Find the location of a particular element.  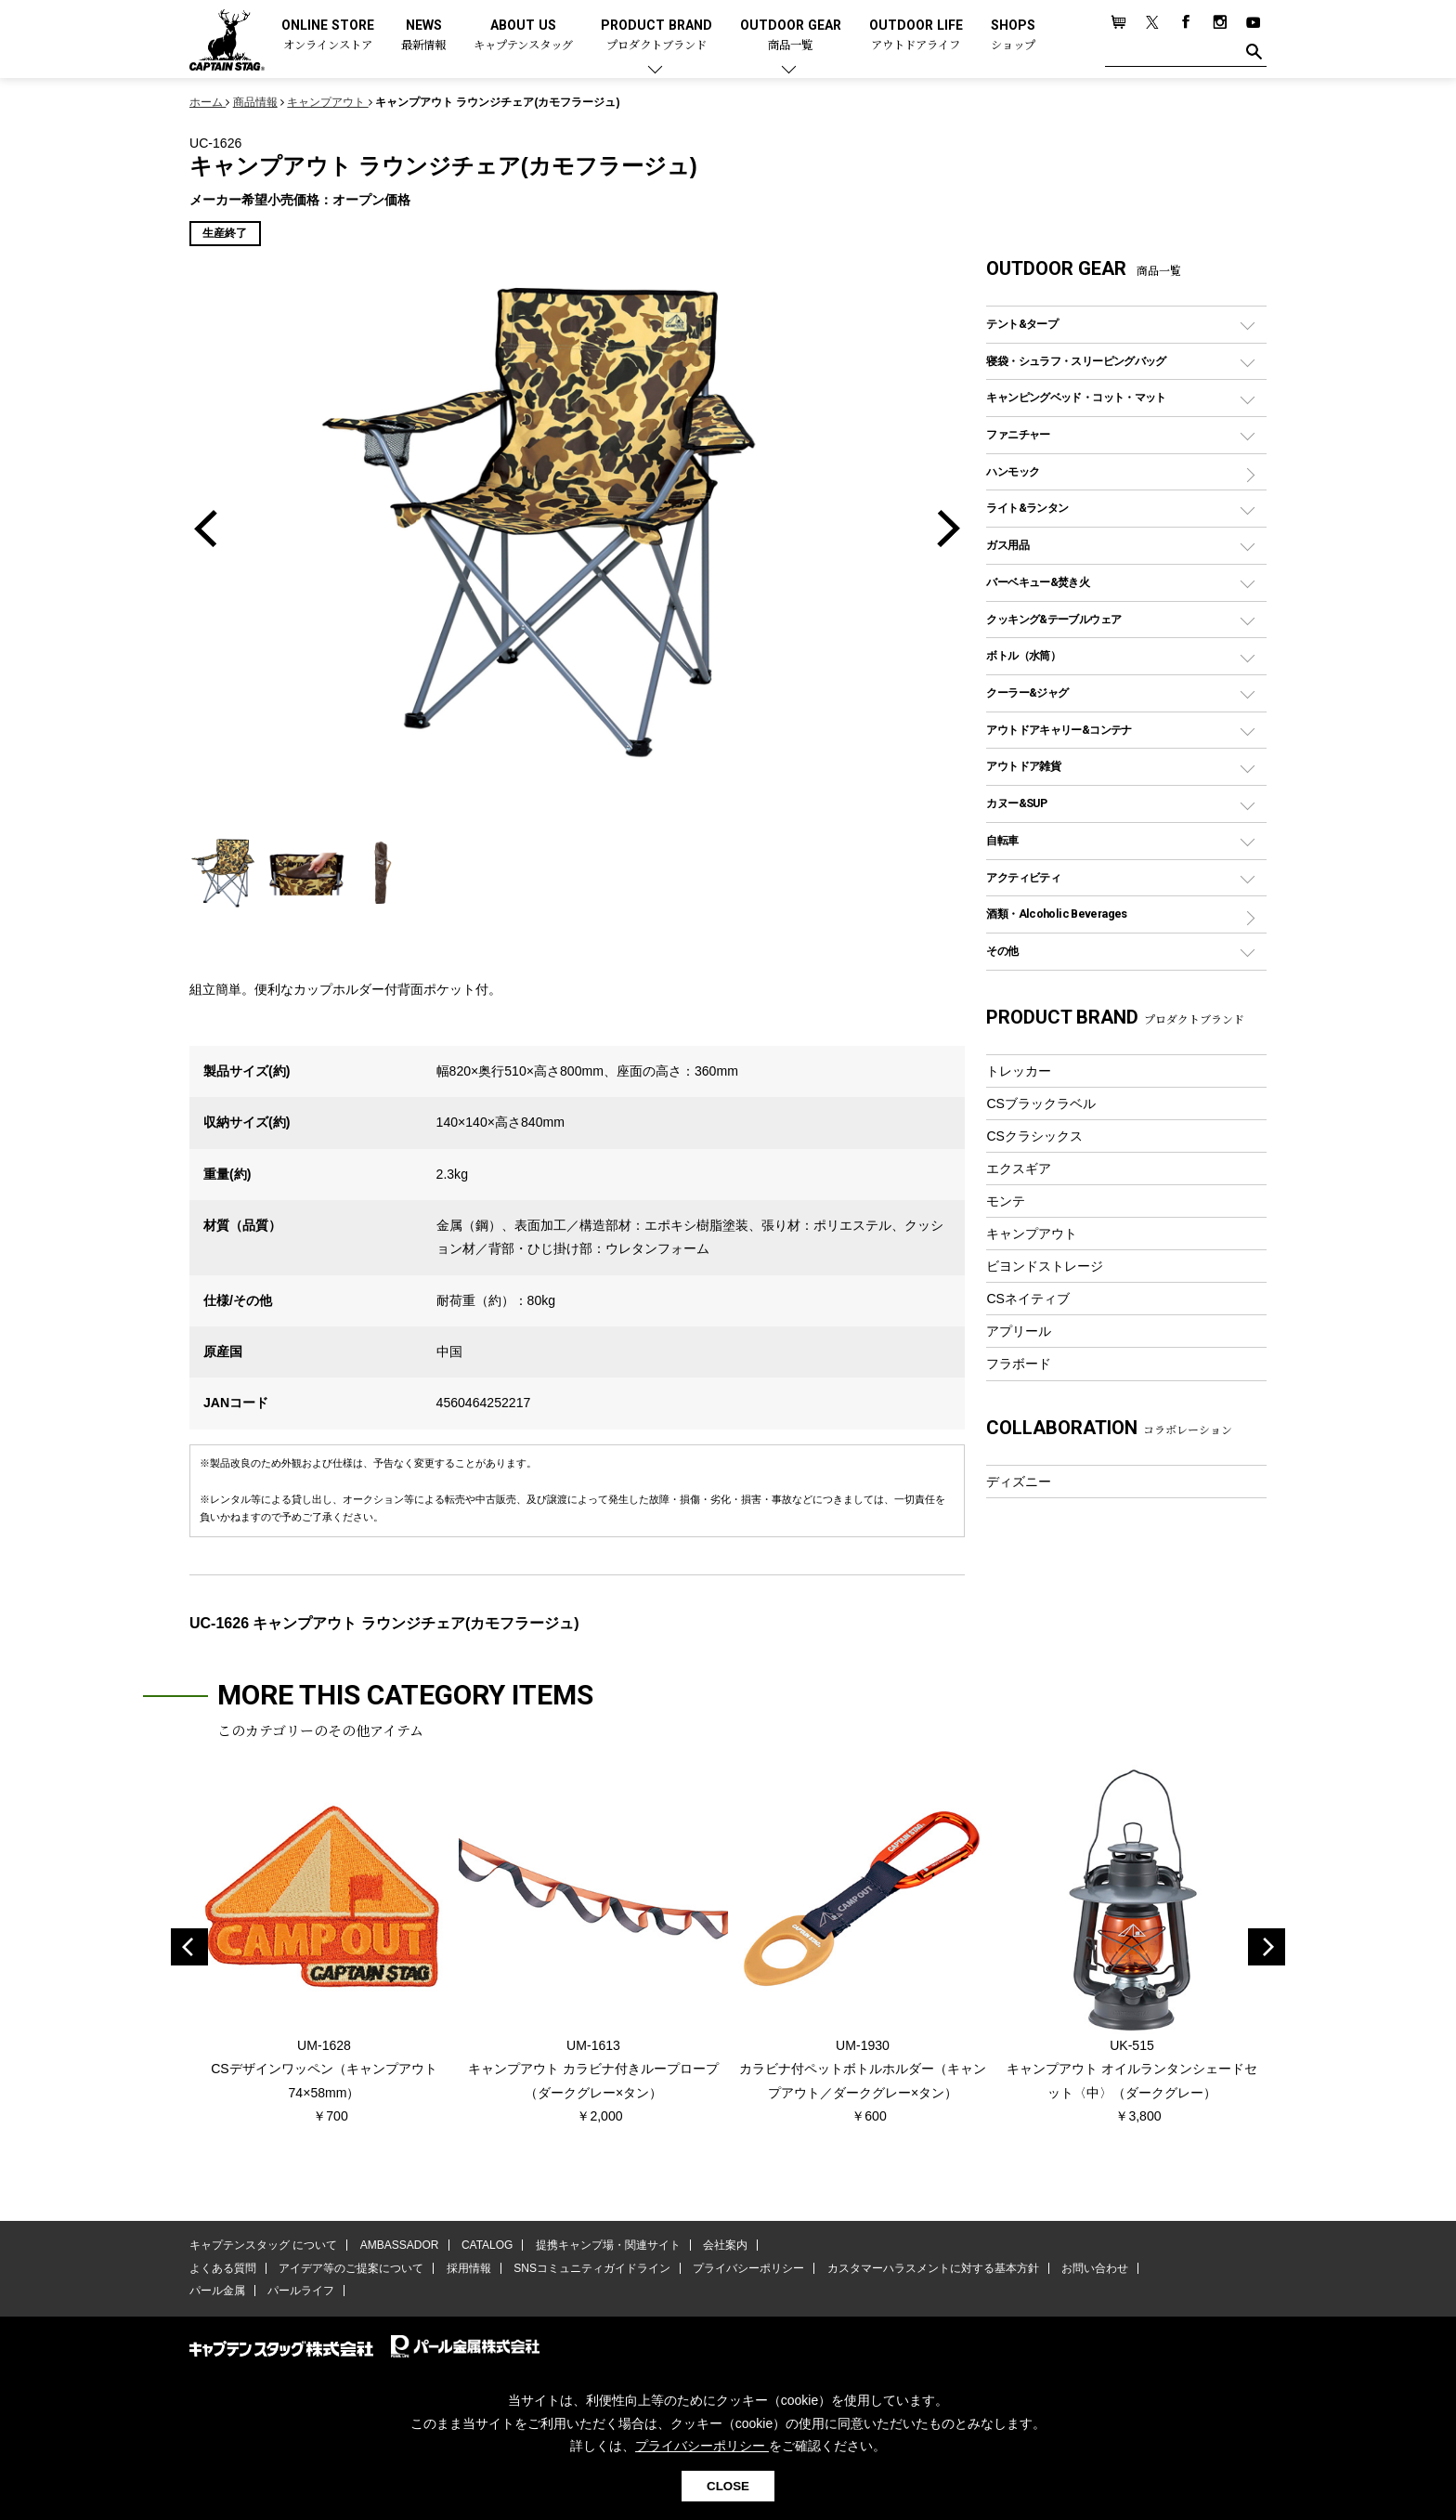

OUTDOOR GEAR is located at coordinates (790, 36).